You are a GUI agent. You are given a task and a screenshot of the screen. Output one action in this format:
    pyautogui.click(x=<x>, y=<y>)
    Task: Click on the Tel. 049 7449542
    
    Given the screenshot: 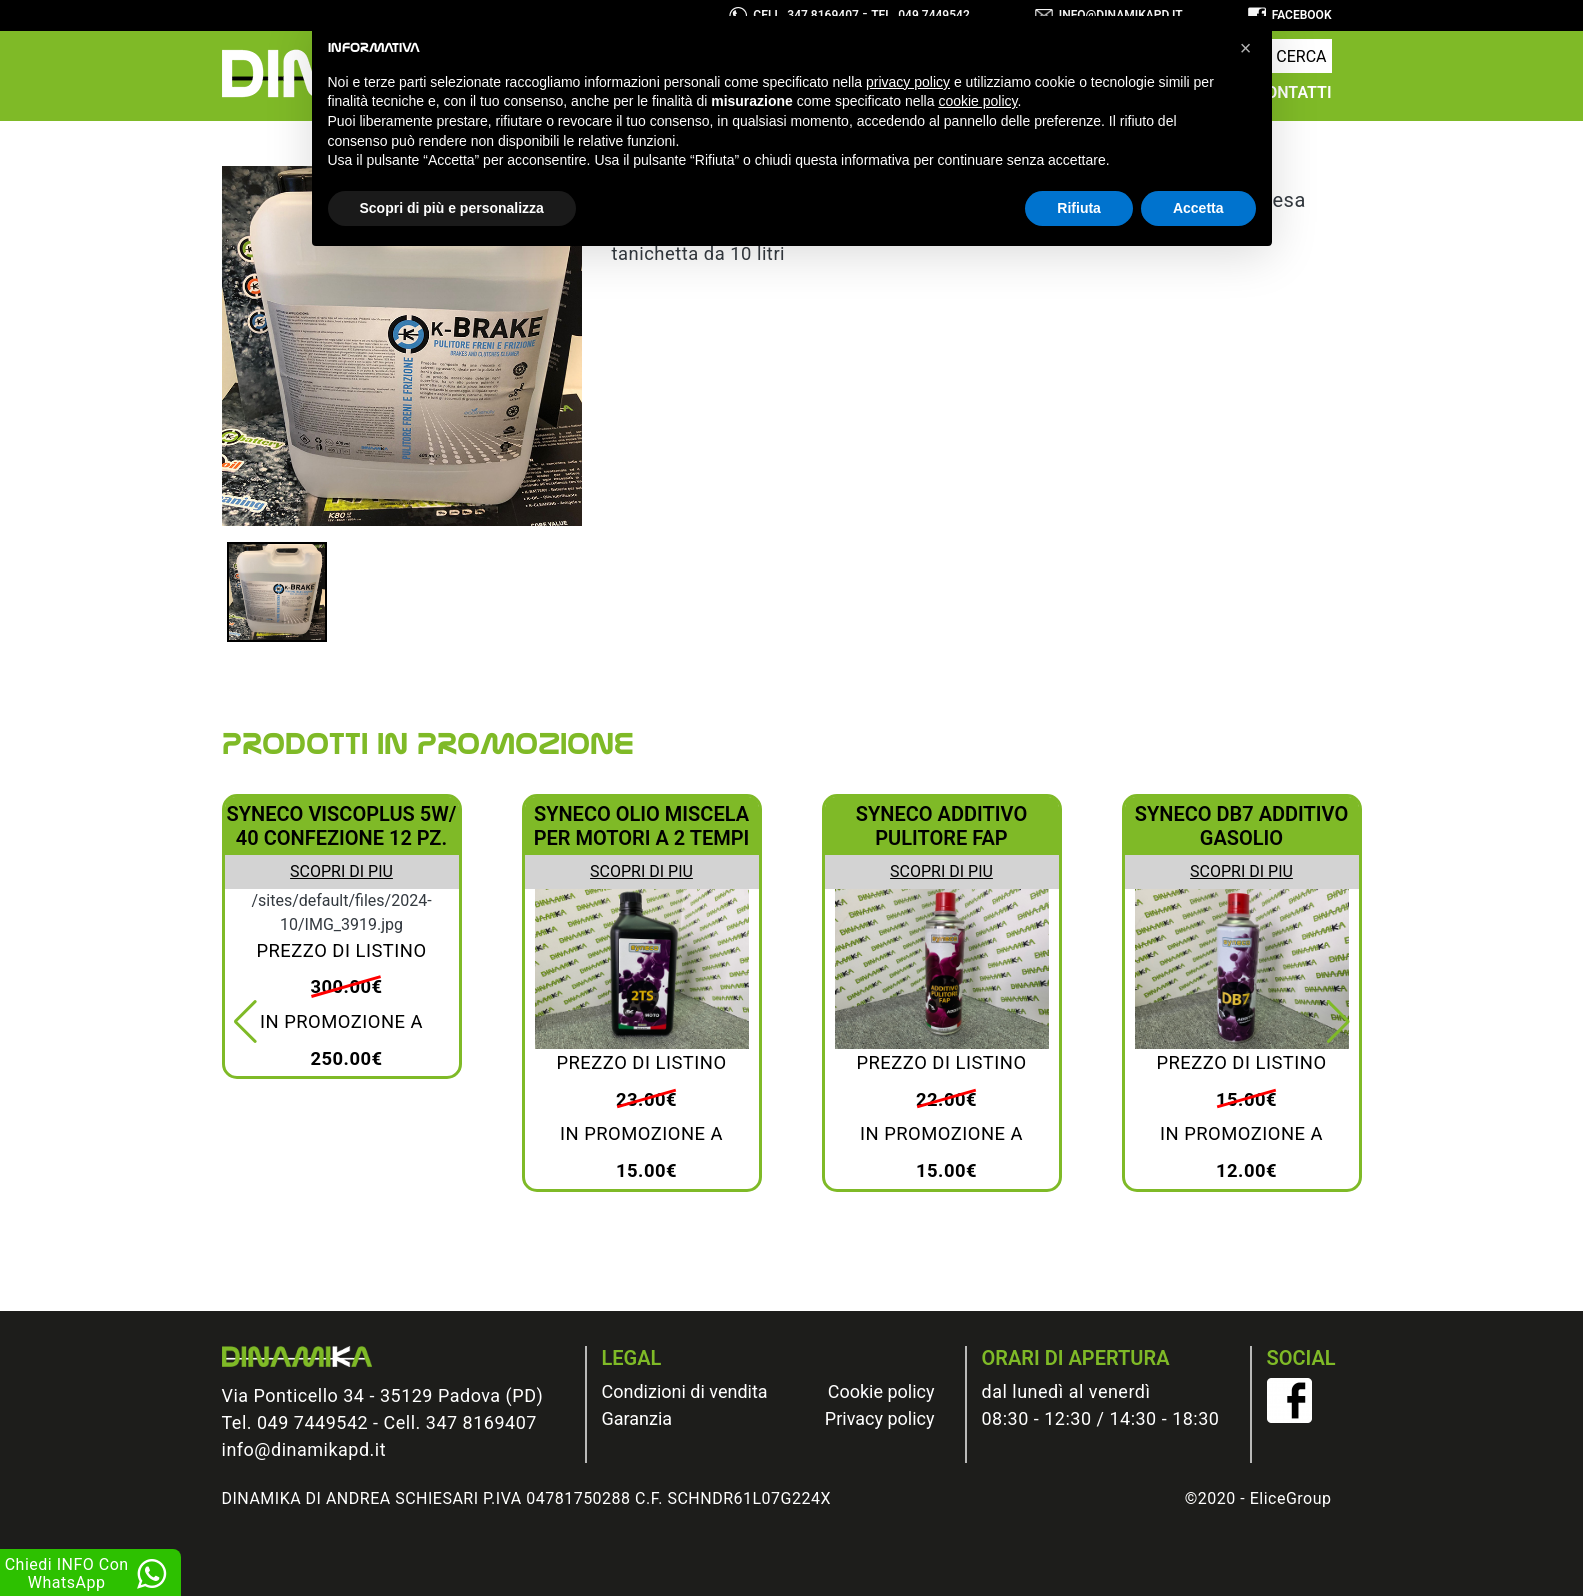 What is the action you would take?
    pyautogui.click(x=295, y=1422)
    